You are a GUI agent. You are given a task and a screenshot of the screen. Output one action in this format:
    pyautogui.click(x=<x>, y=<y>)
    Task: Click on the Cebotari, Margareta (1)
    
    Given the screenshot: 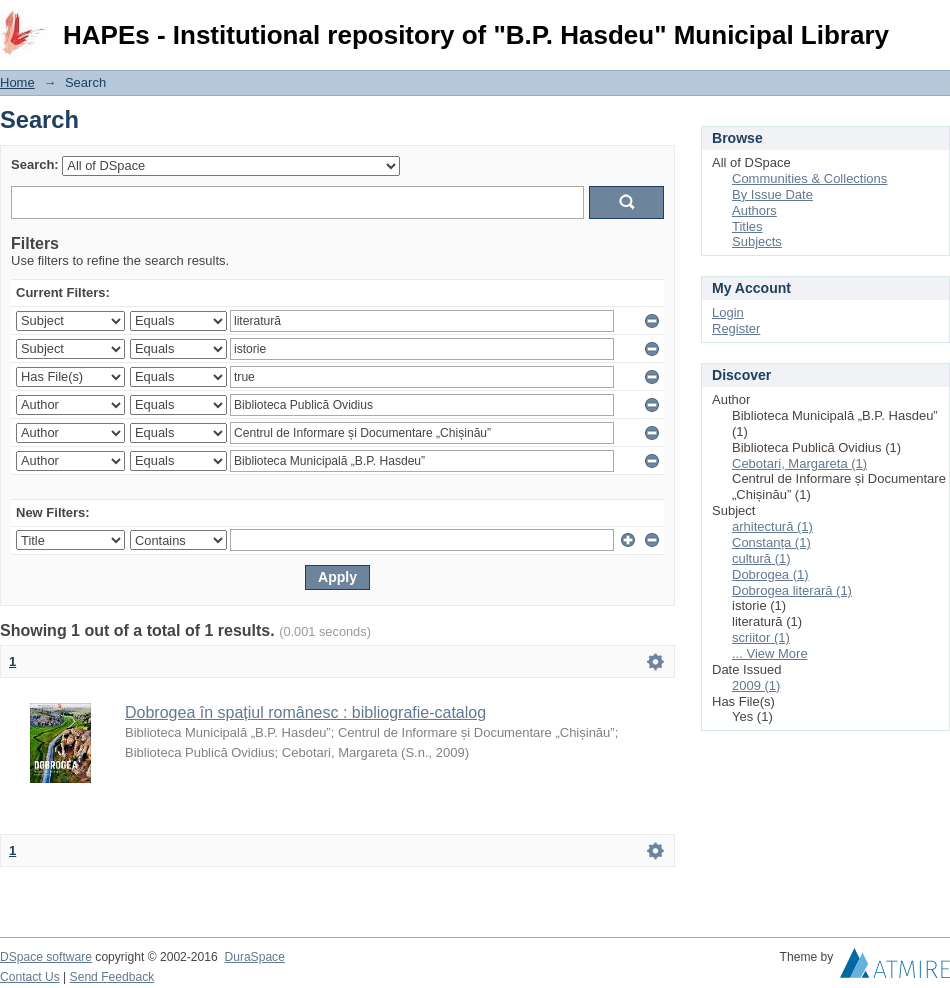 What is the action you would take?
    pyautogui.click(x=799, y=463)
    